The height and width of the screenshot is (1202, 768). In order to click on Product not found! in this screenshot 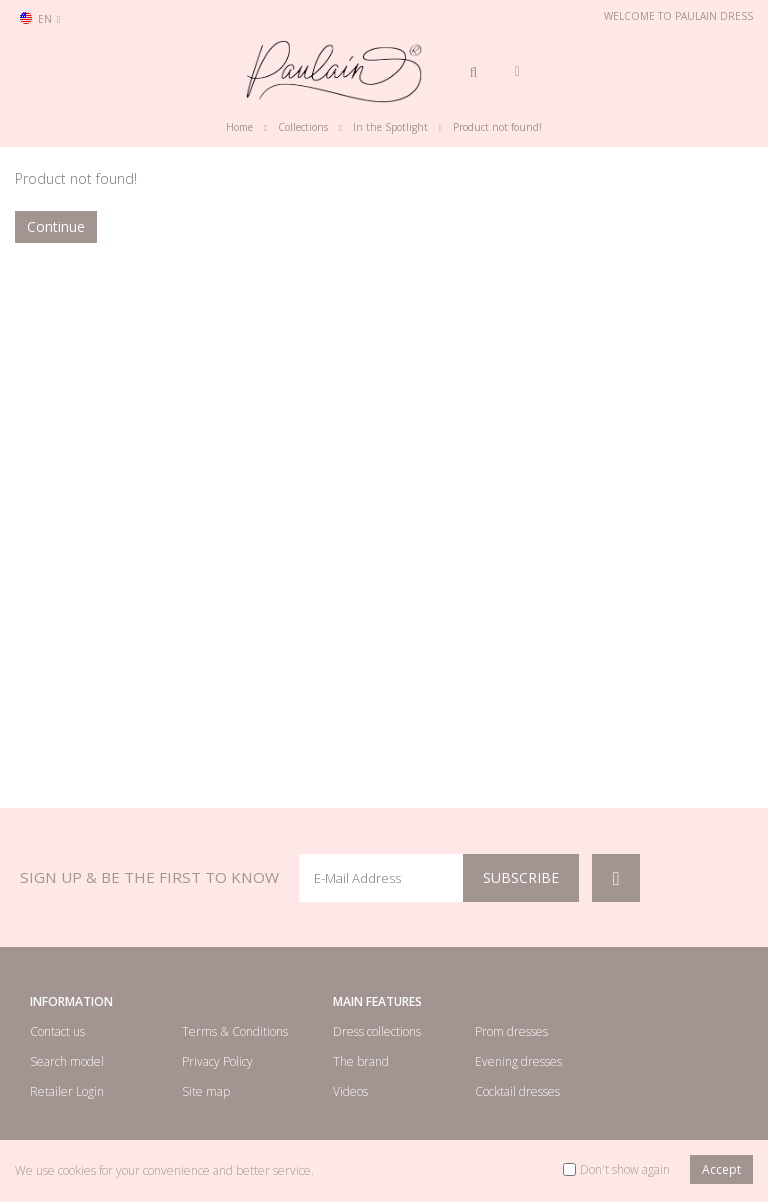, I will do `click(497, 127)`.